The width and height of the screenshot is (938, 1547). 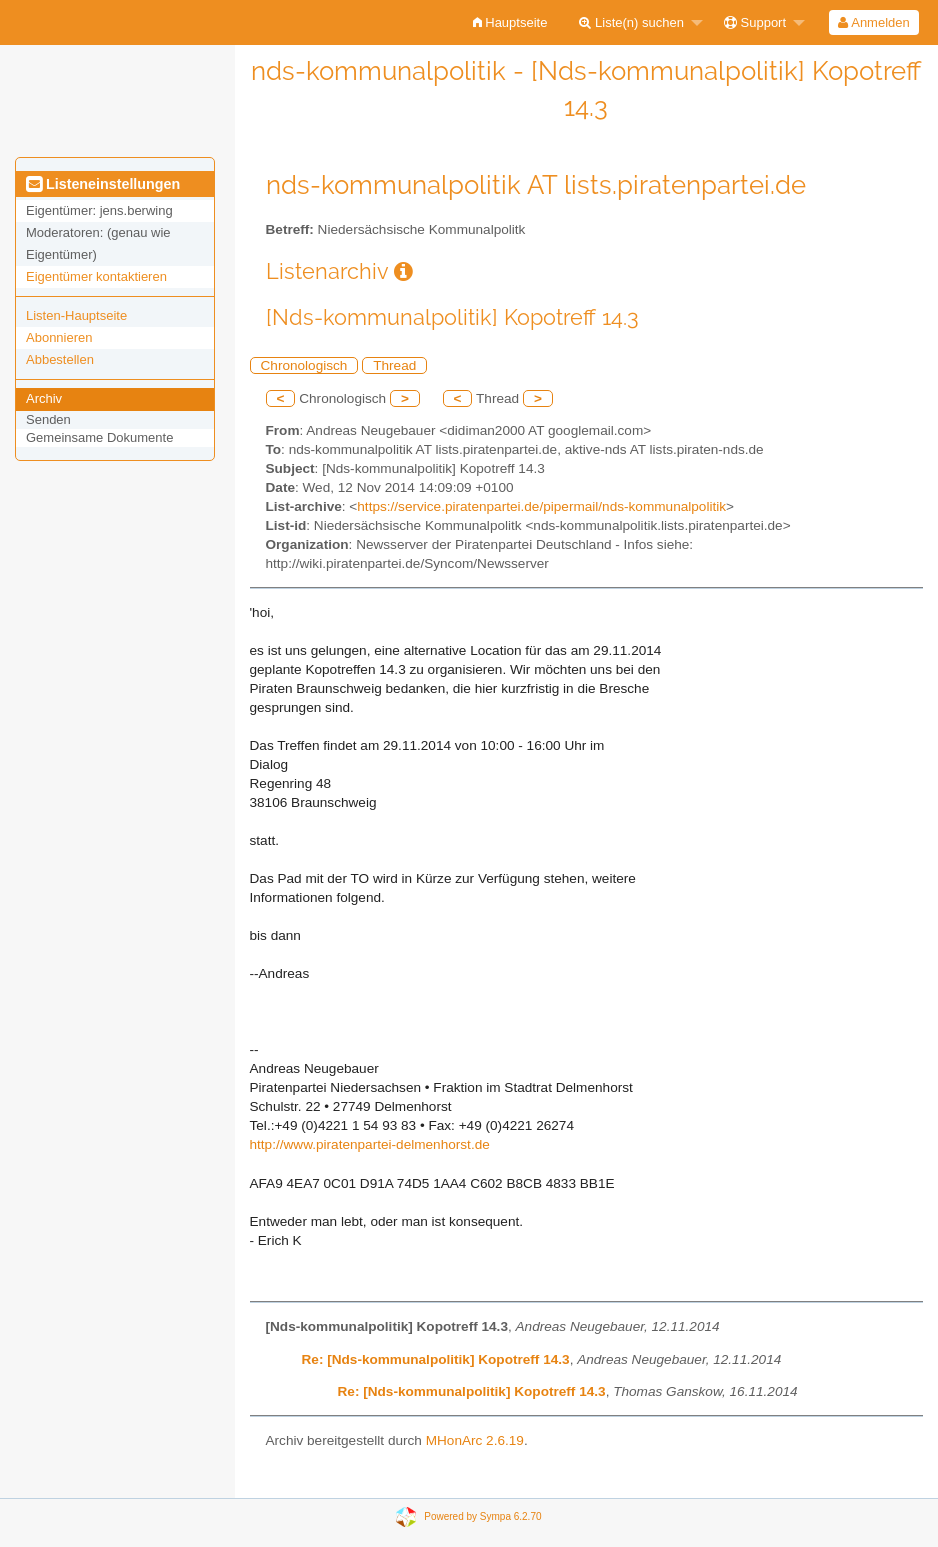 I want to click on http://www.piratenpartei-delmenhorst.de, so click(x=370, y=1144).